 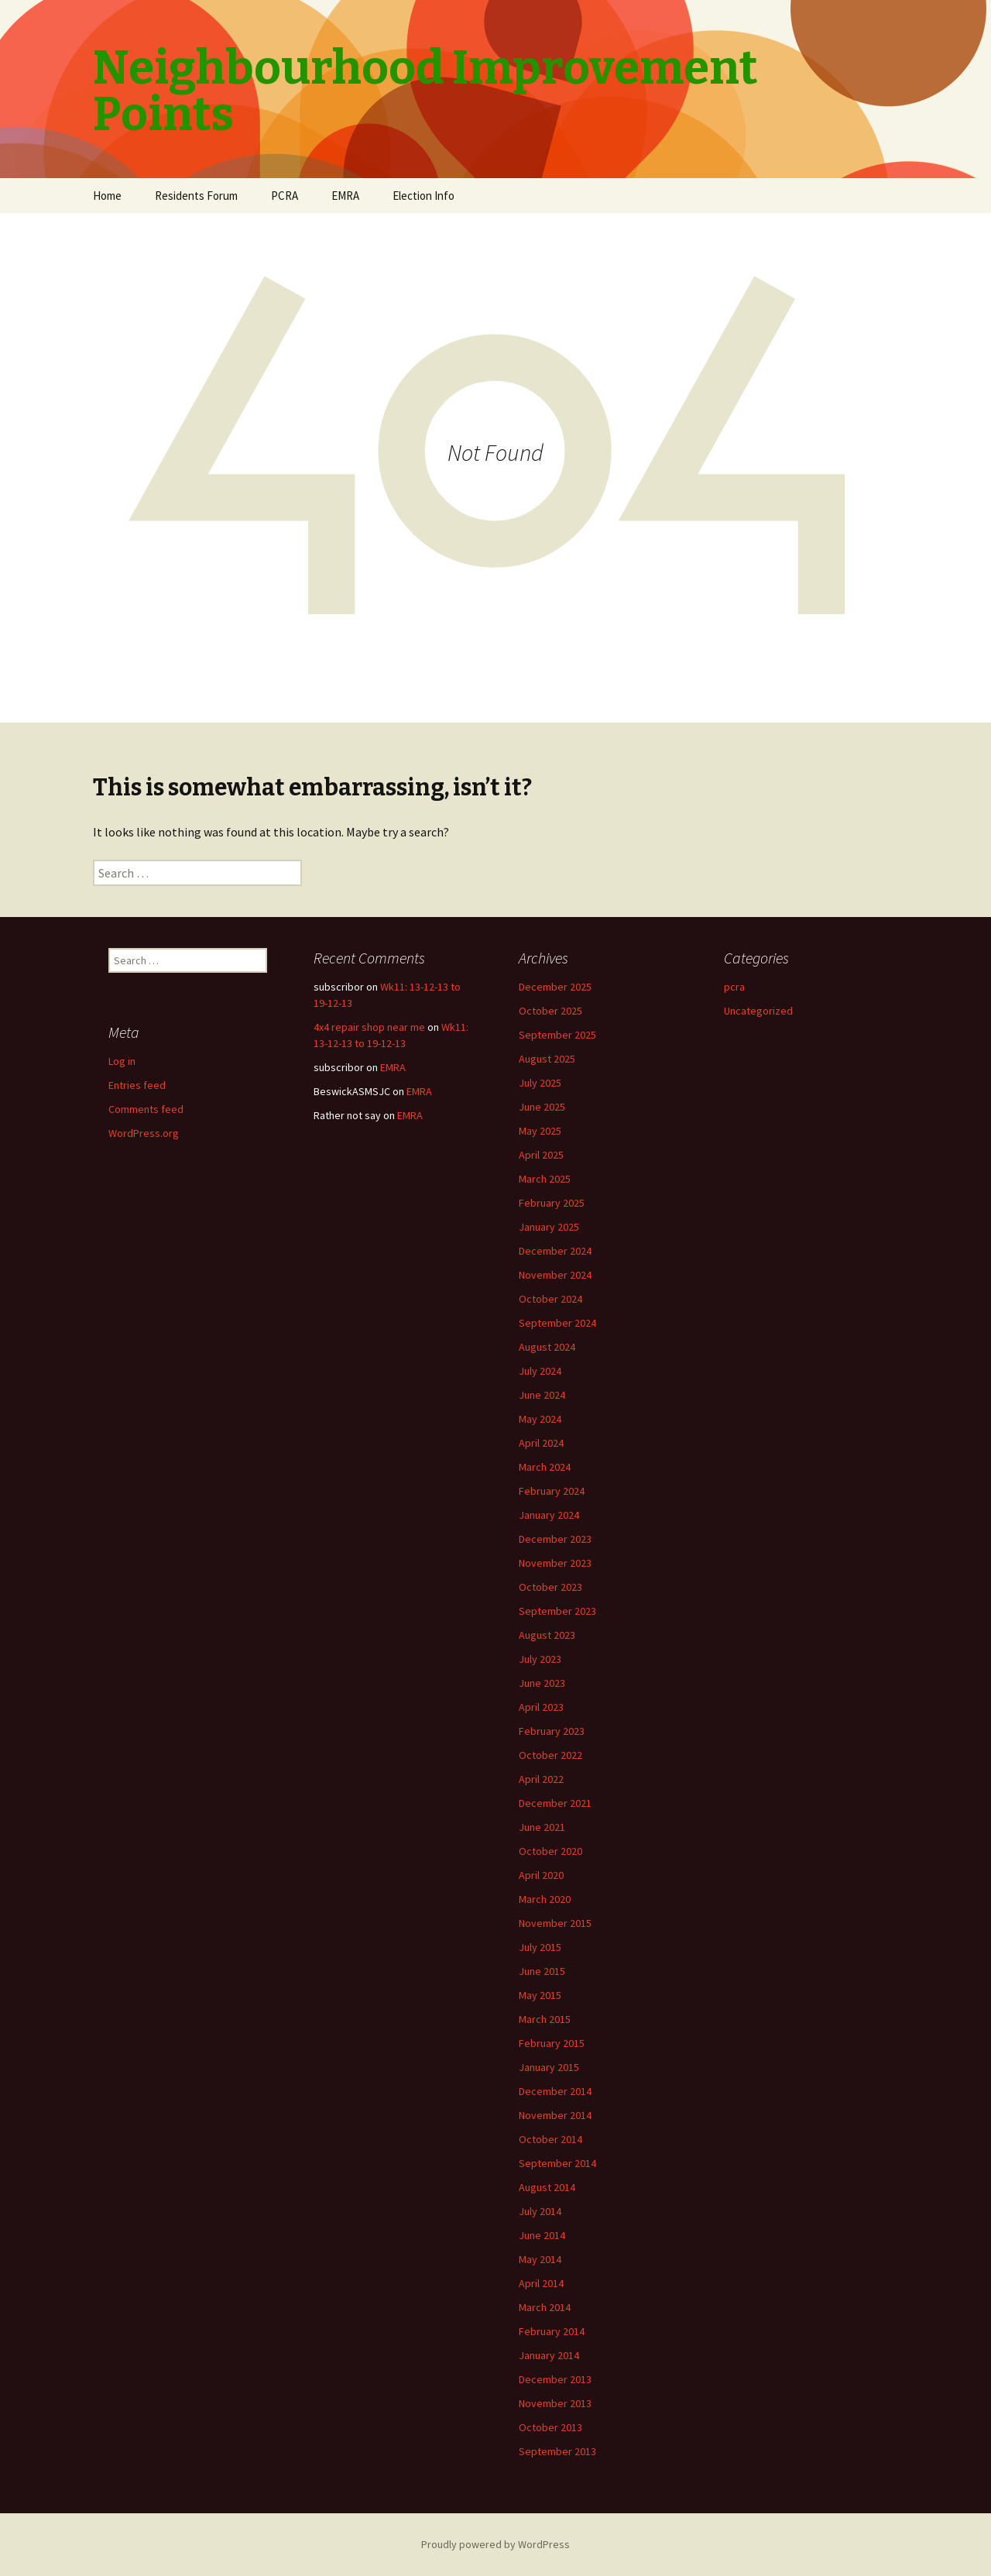 What do you see at coordinates (555, 987) in the screenshot?
I see `December 2025` at bounding box center [555, 987].